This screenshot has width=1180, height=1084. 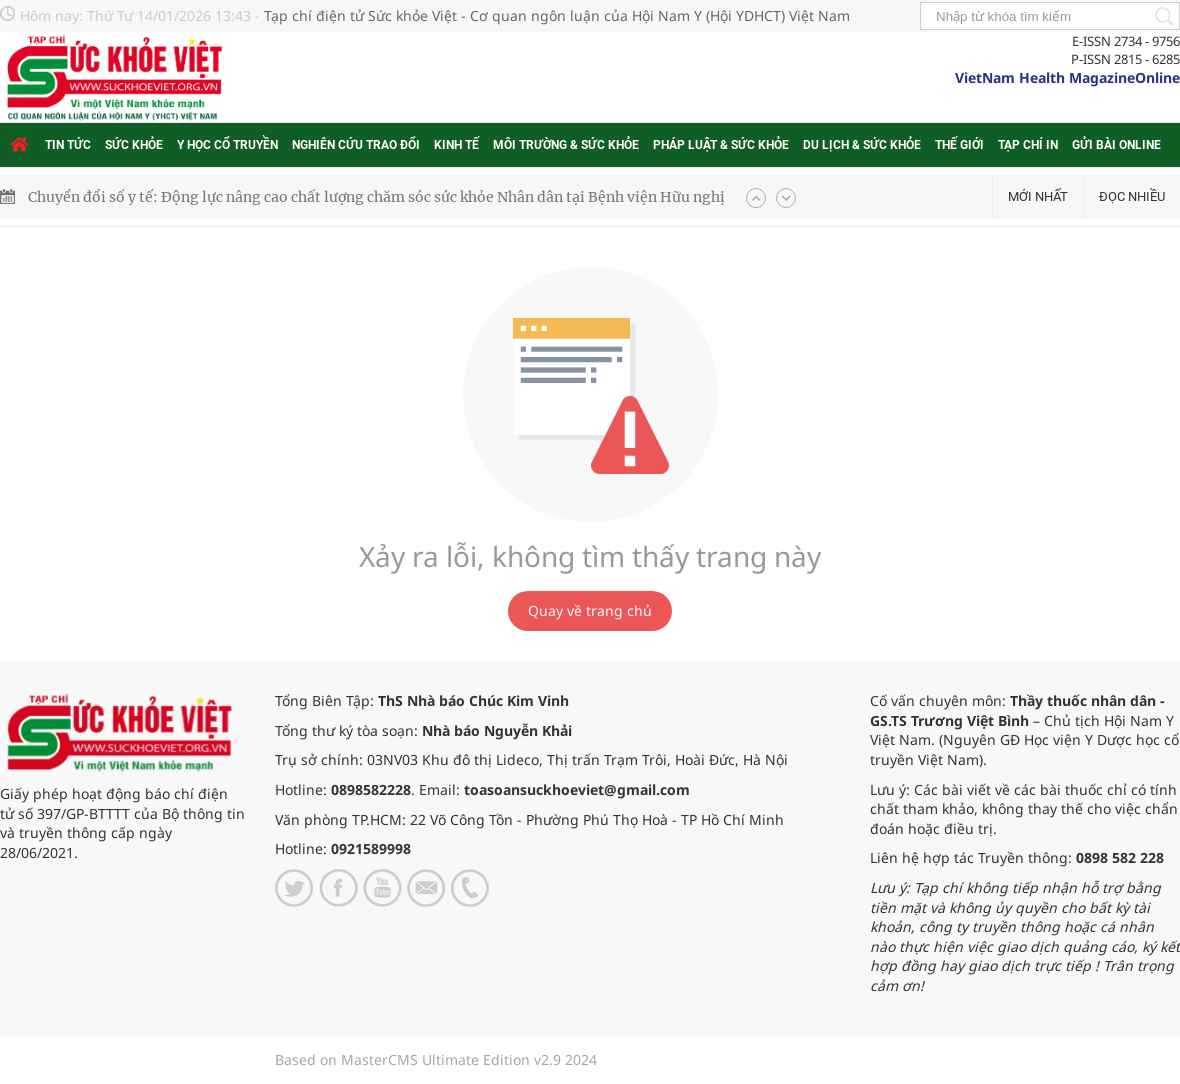 What do you see at coordinates (721, 145) in the screenshot?
I see `Pháp luật & Sức khỏe` at bounding box center [721, 145].